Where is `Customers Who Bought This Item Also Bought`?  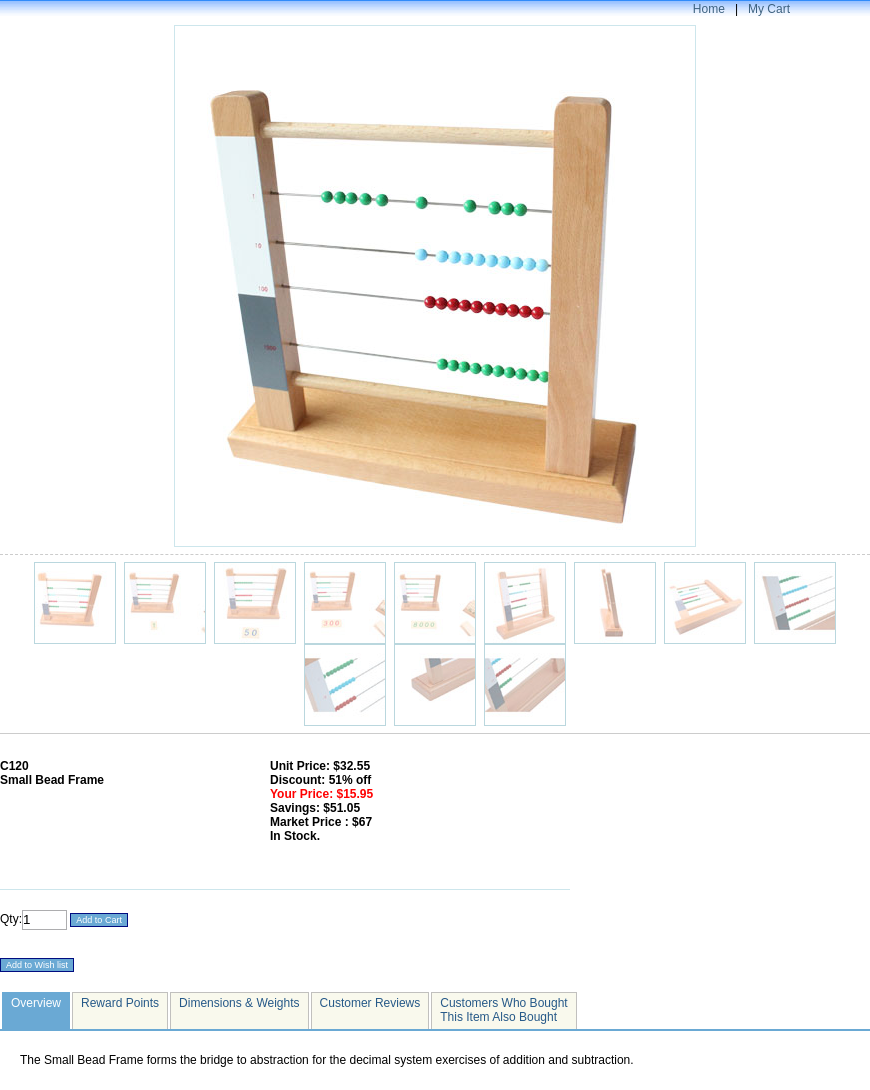
Customers Who Bought This Item Also Bought is located at coordinates (503, 1010).